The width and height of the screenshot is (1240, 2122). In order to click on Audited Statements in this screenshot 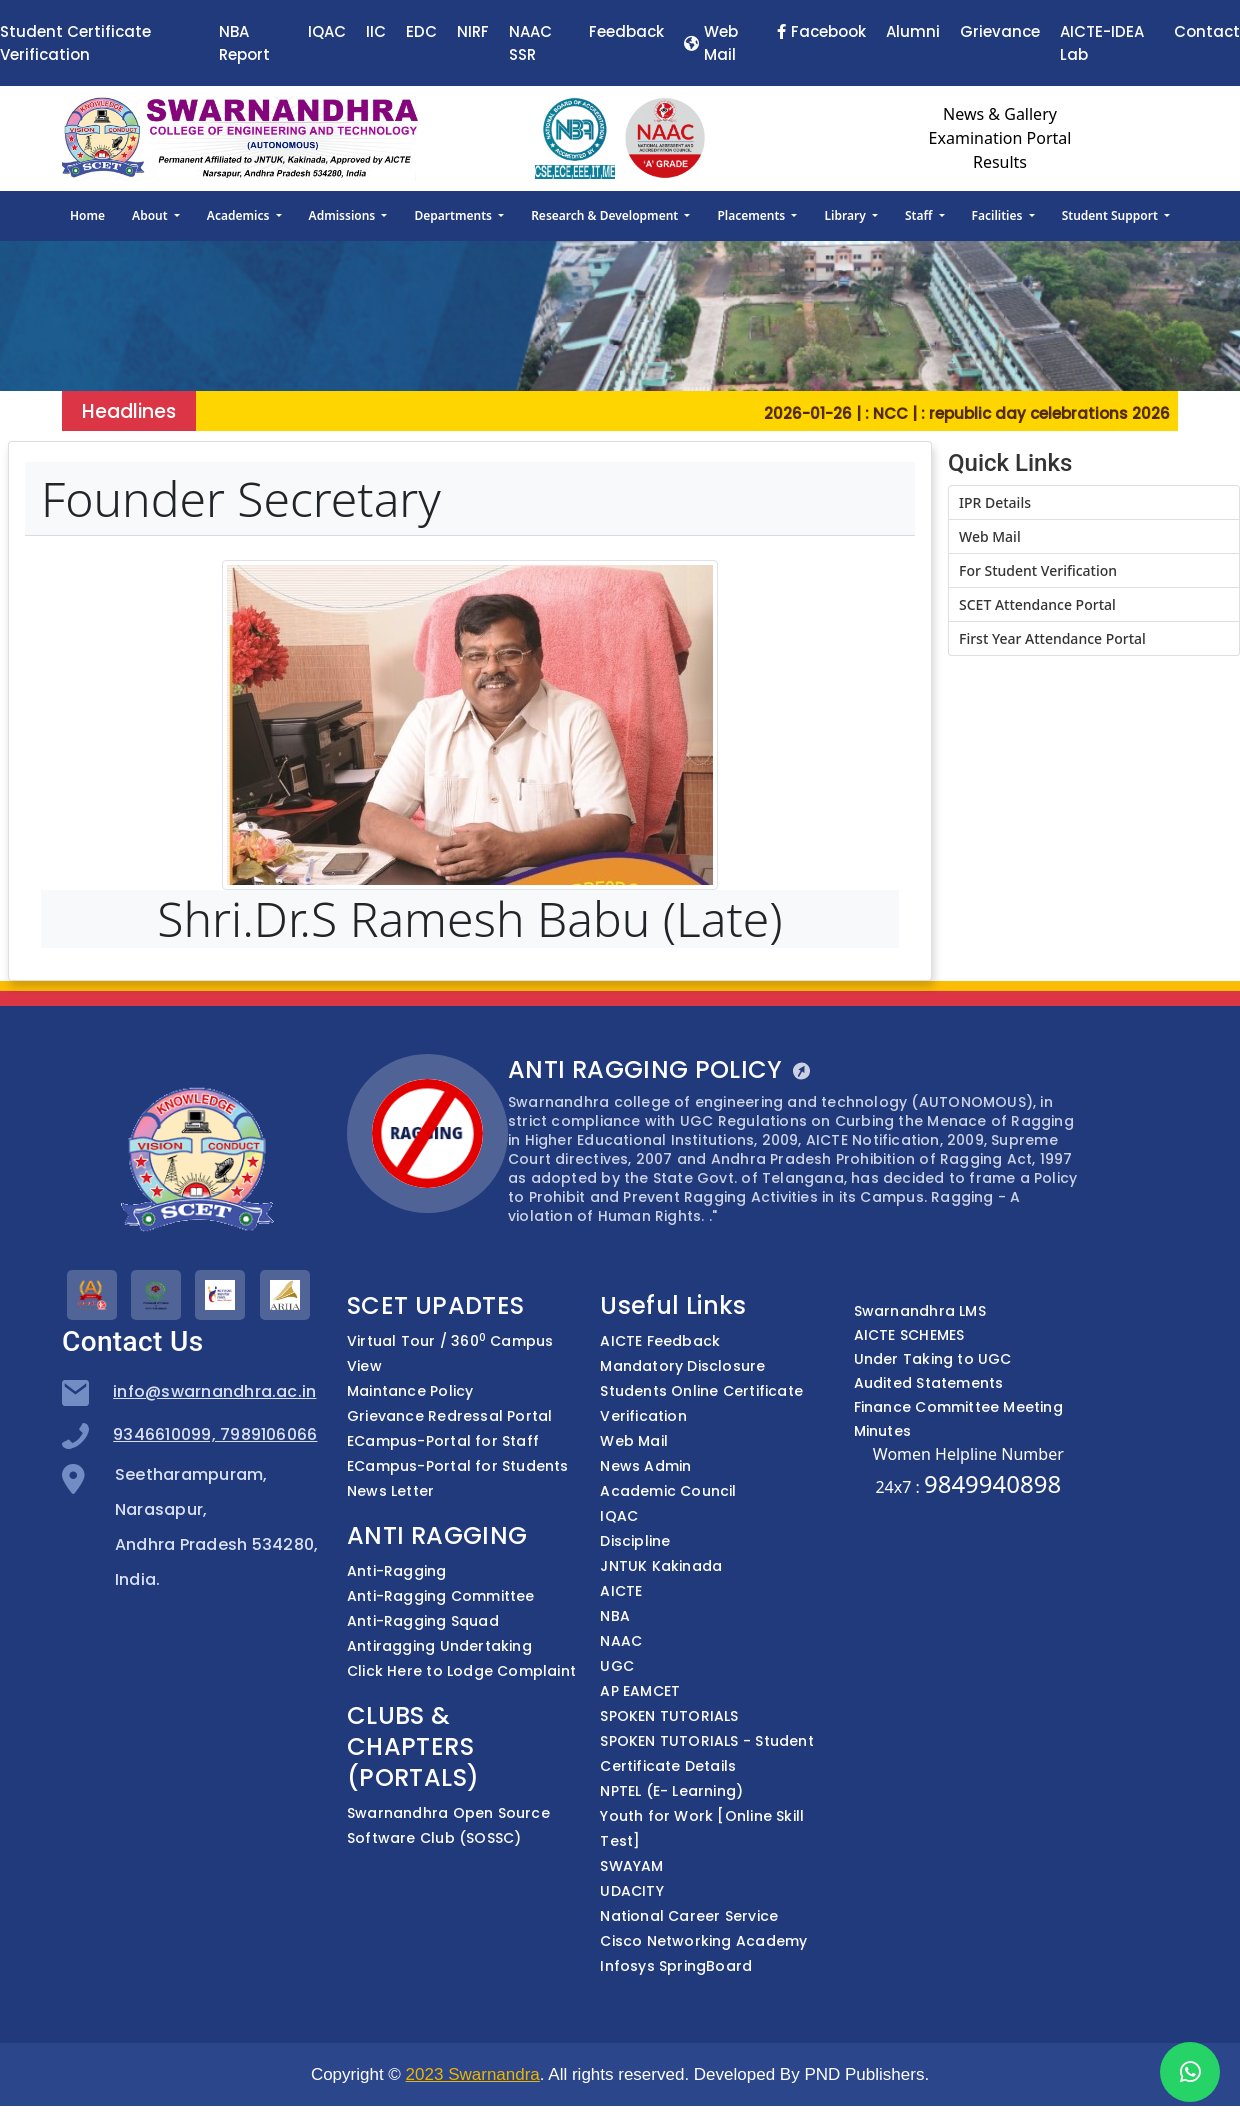, I will do `click(929, 1383)`.